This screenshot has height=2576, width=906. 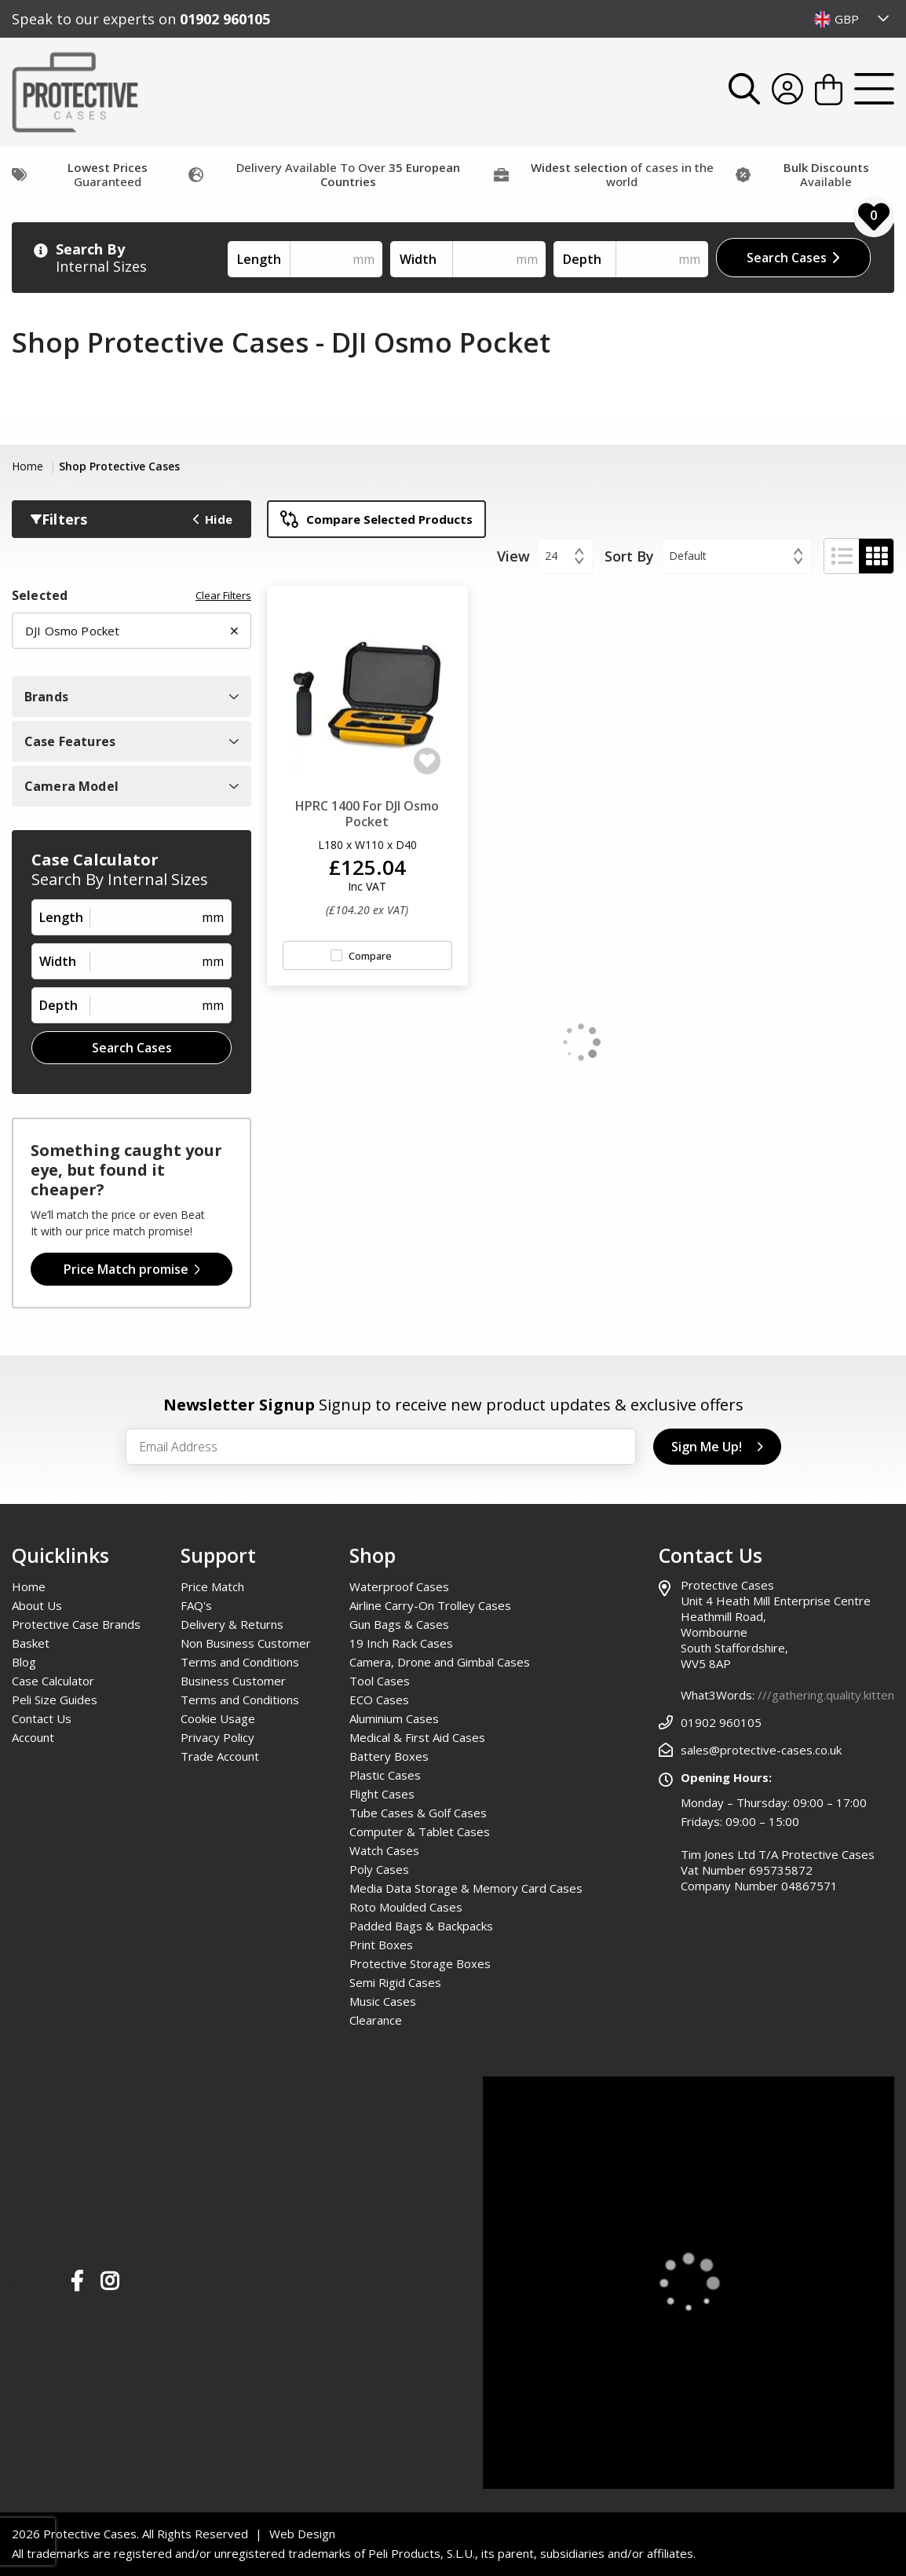 What do you see at coordinates (29, 466) in the screenshot?
I see `Home` at bounding box center [29, 466].